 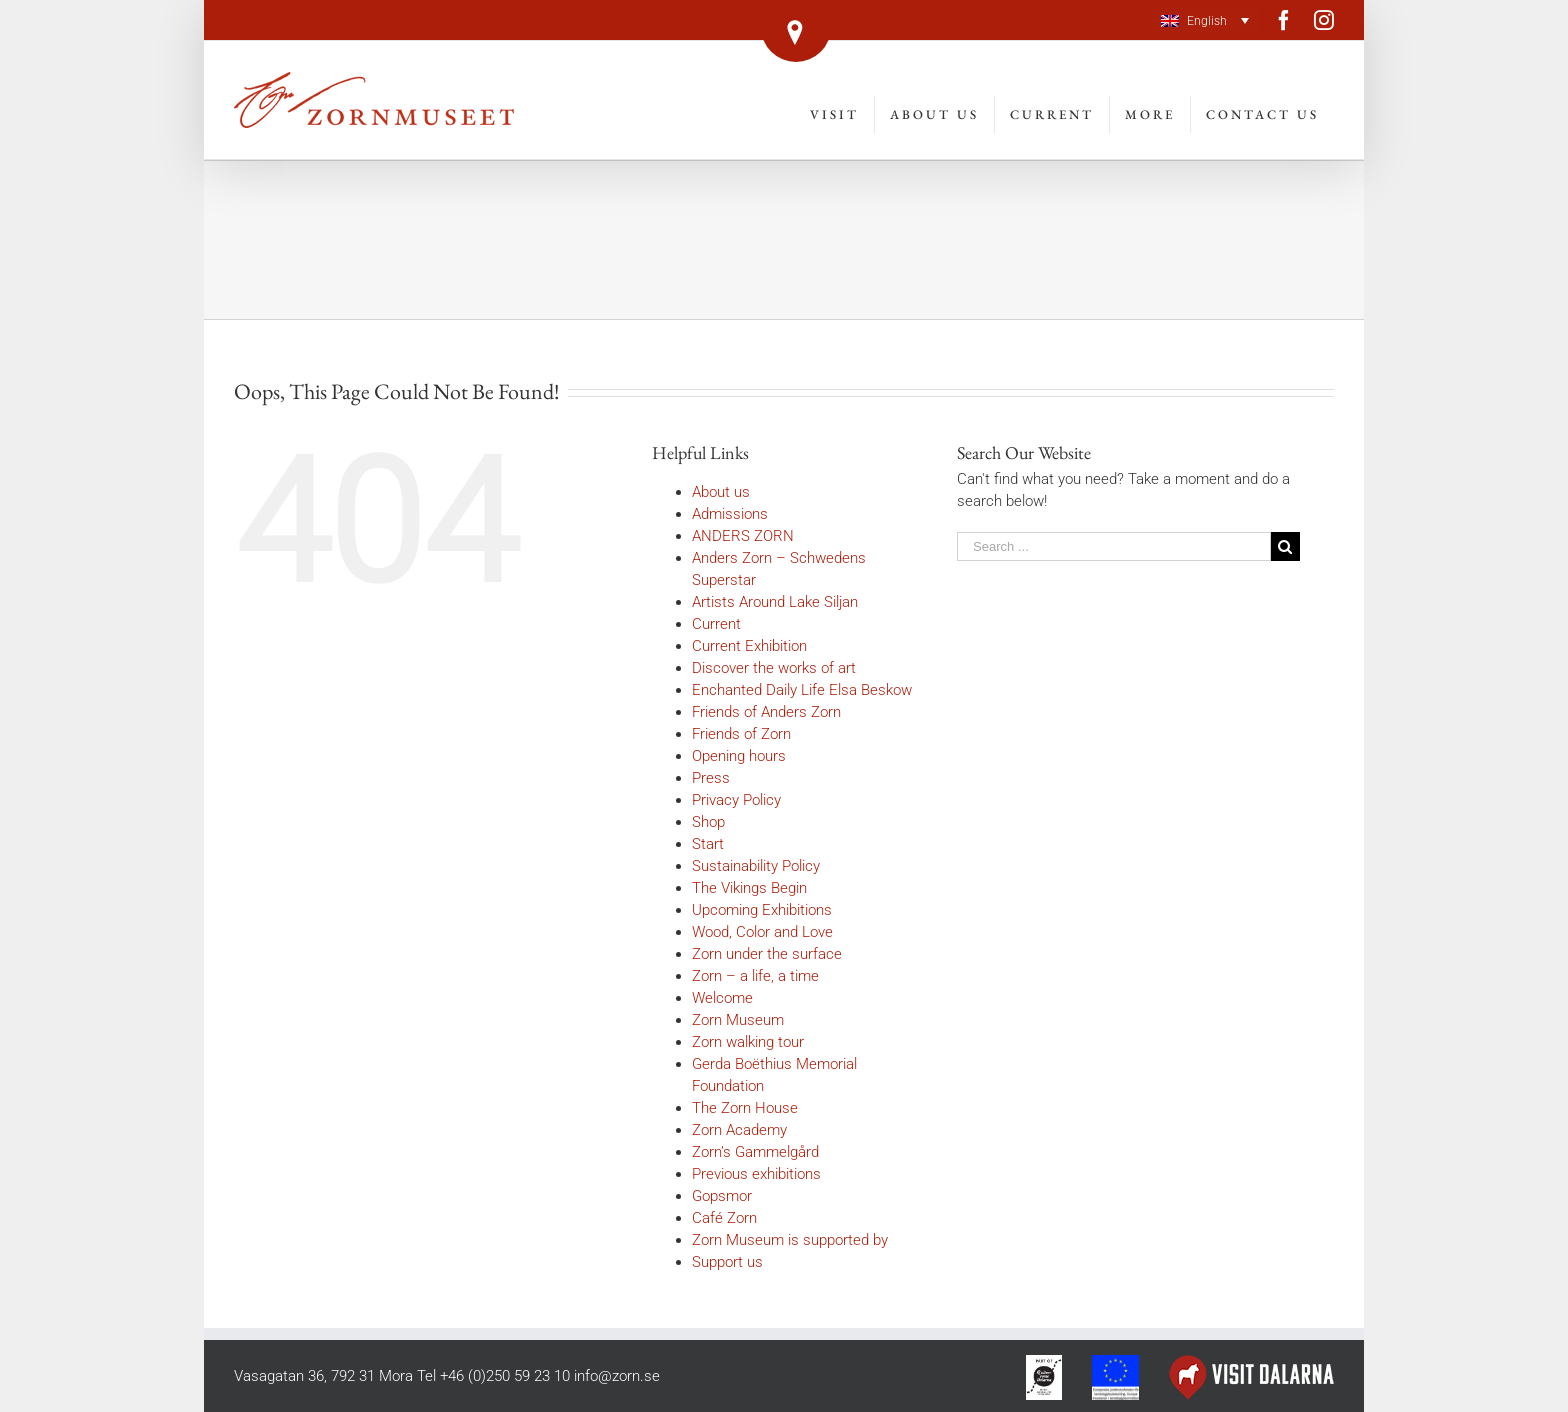 What do you see at coordinates (762, 932) in the screenshot?
I see `Wood, Color and Love` at bounding box center [762, 932].